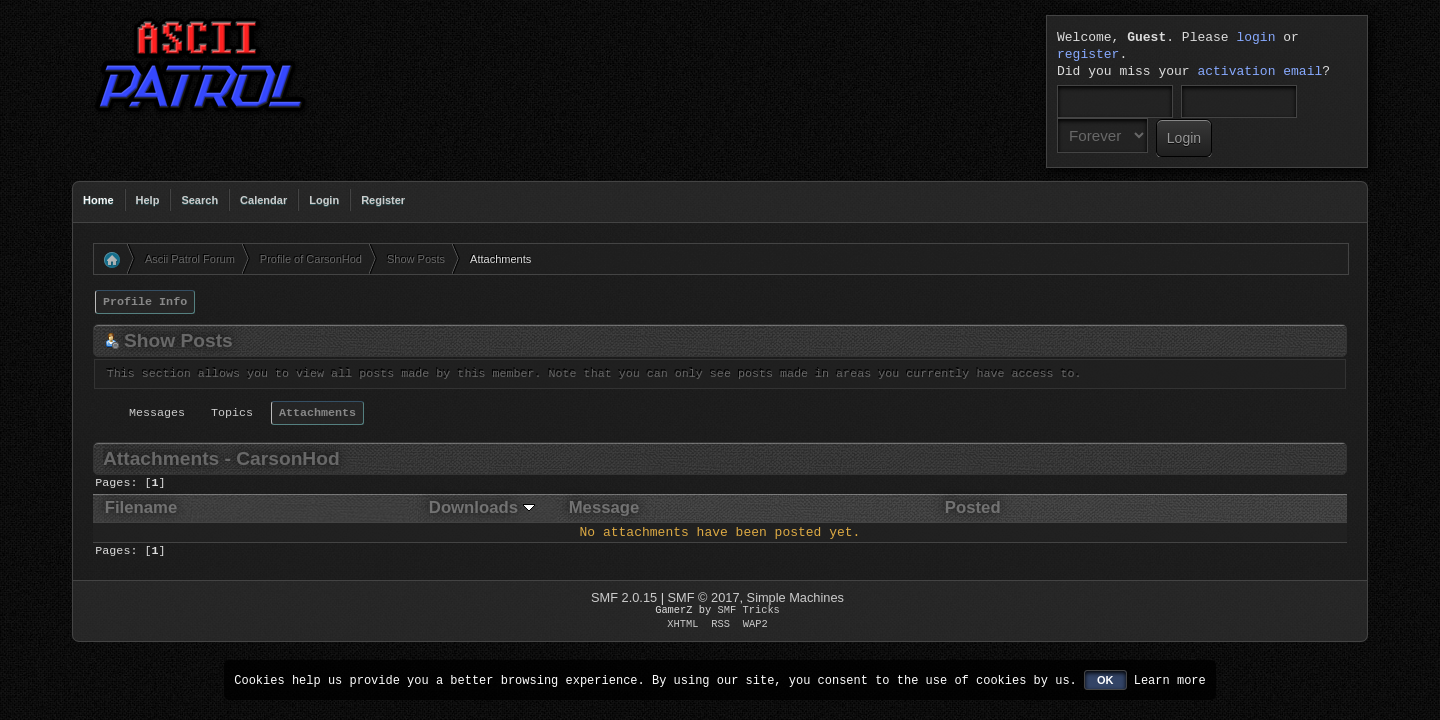  What do you see at coordinates (1259, 72) in the screenshot?
I see `activation email` at bounding box center [1259, 72].